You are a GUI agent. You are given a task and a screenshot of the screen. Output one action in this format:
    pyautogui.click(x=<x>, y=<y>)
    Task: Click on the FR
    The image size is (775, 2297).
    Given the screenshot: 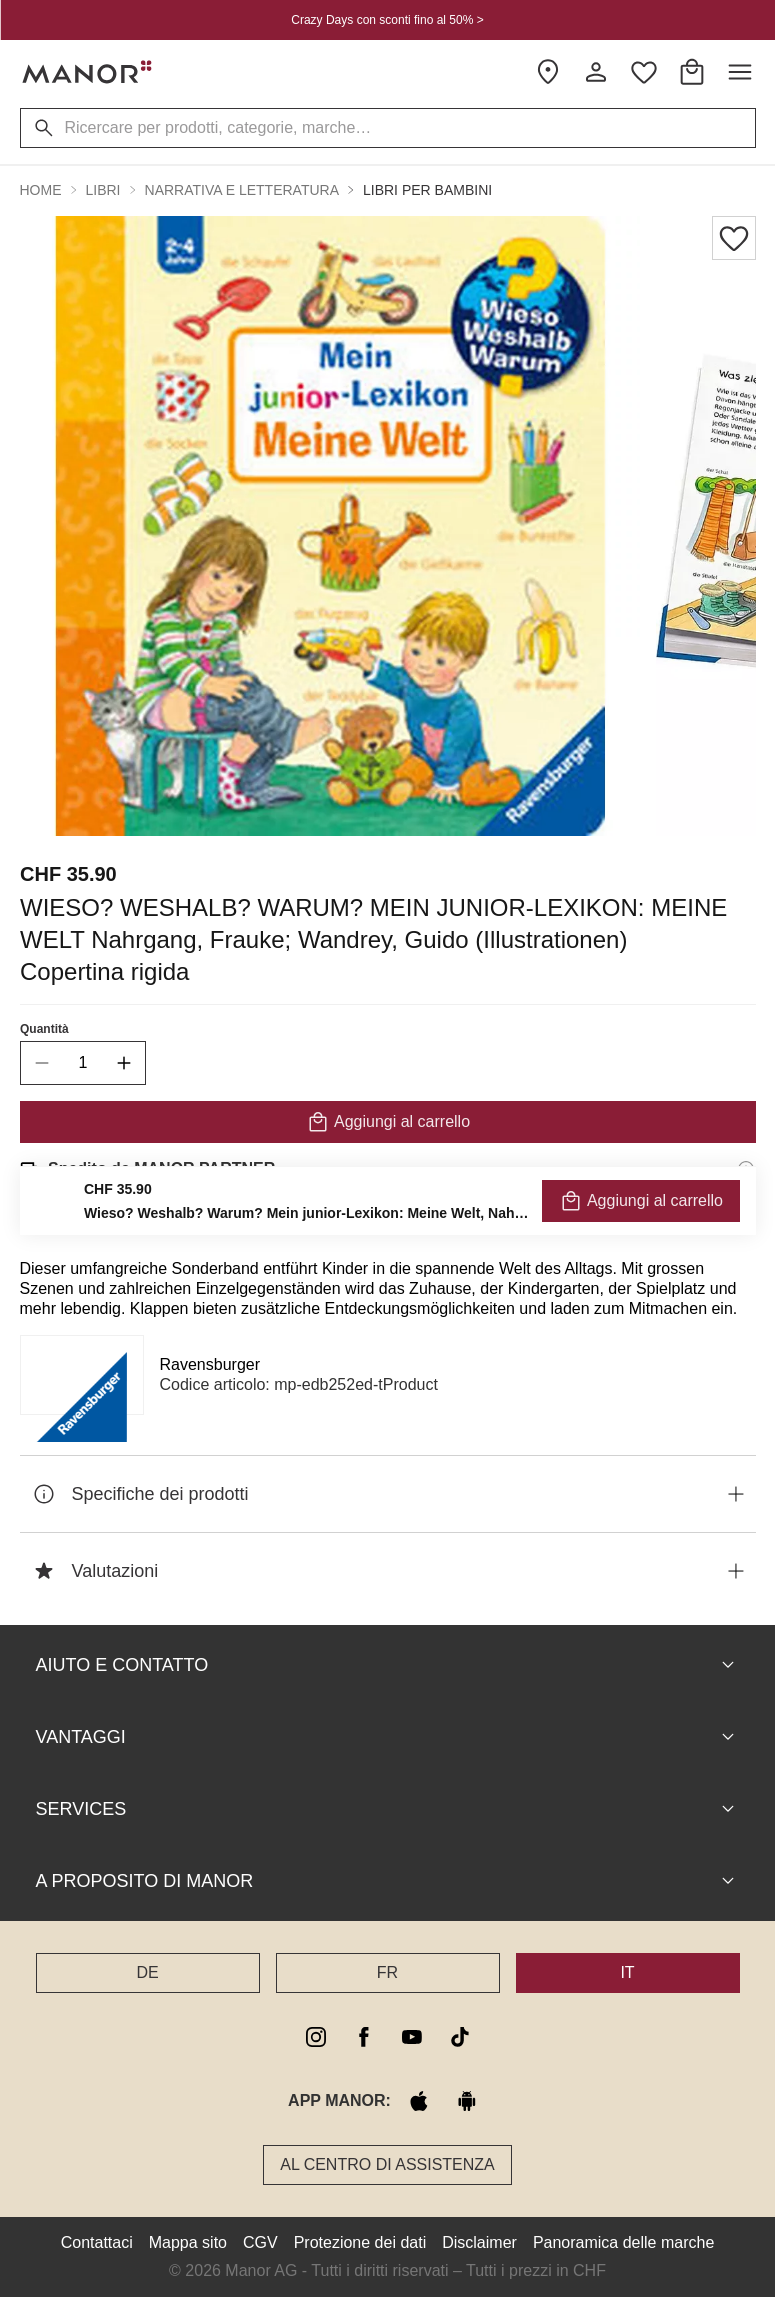 What is the action you would take?
    pyautogui.click(x=387, y=1972)
    